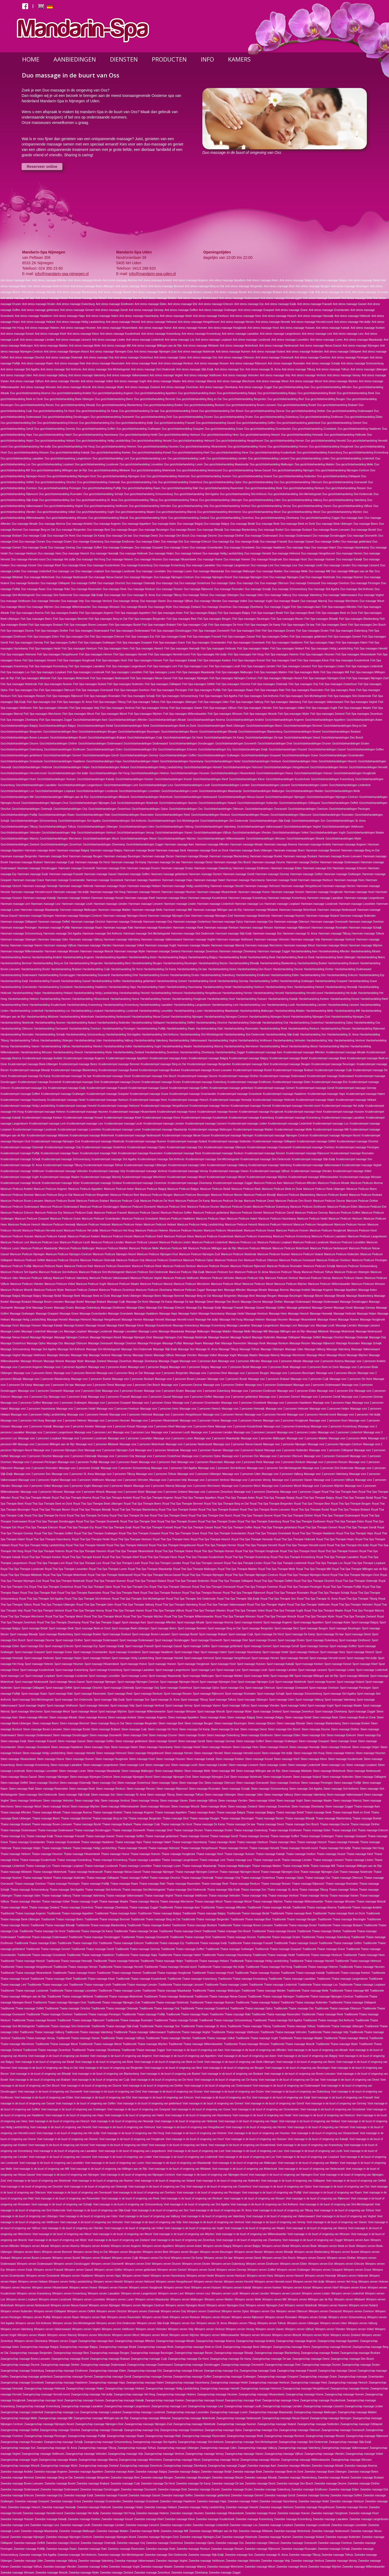 This screenshot has width=389, height=2576. I want to click on Gezichtsbehandelingen Ewijk, so click(250, 749).